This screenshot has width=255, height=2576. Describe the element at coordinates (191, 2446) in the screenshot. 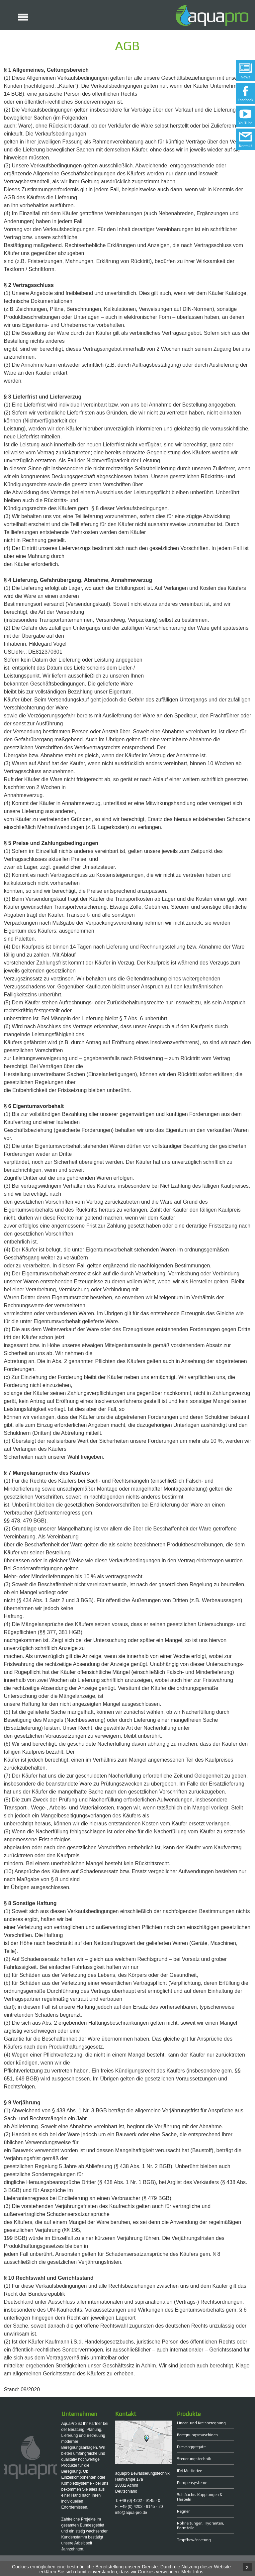

I see `Dieselaggregate` at that location.